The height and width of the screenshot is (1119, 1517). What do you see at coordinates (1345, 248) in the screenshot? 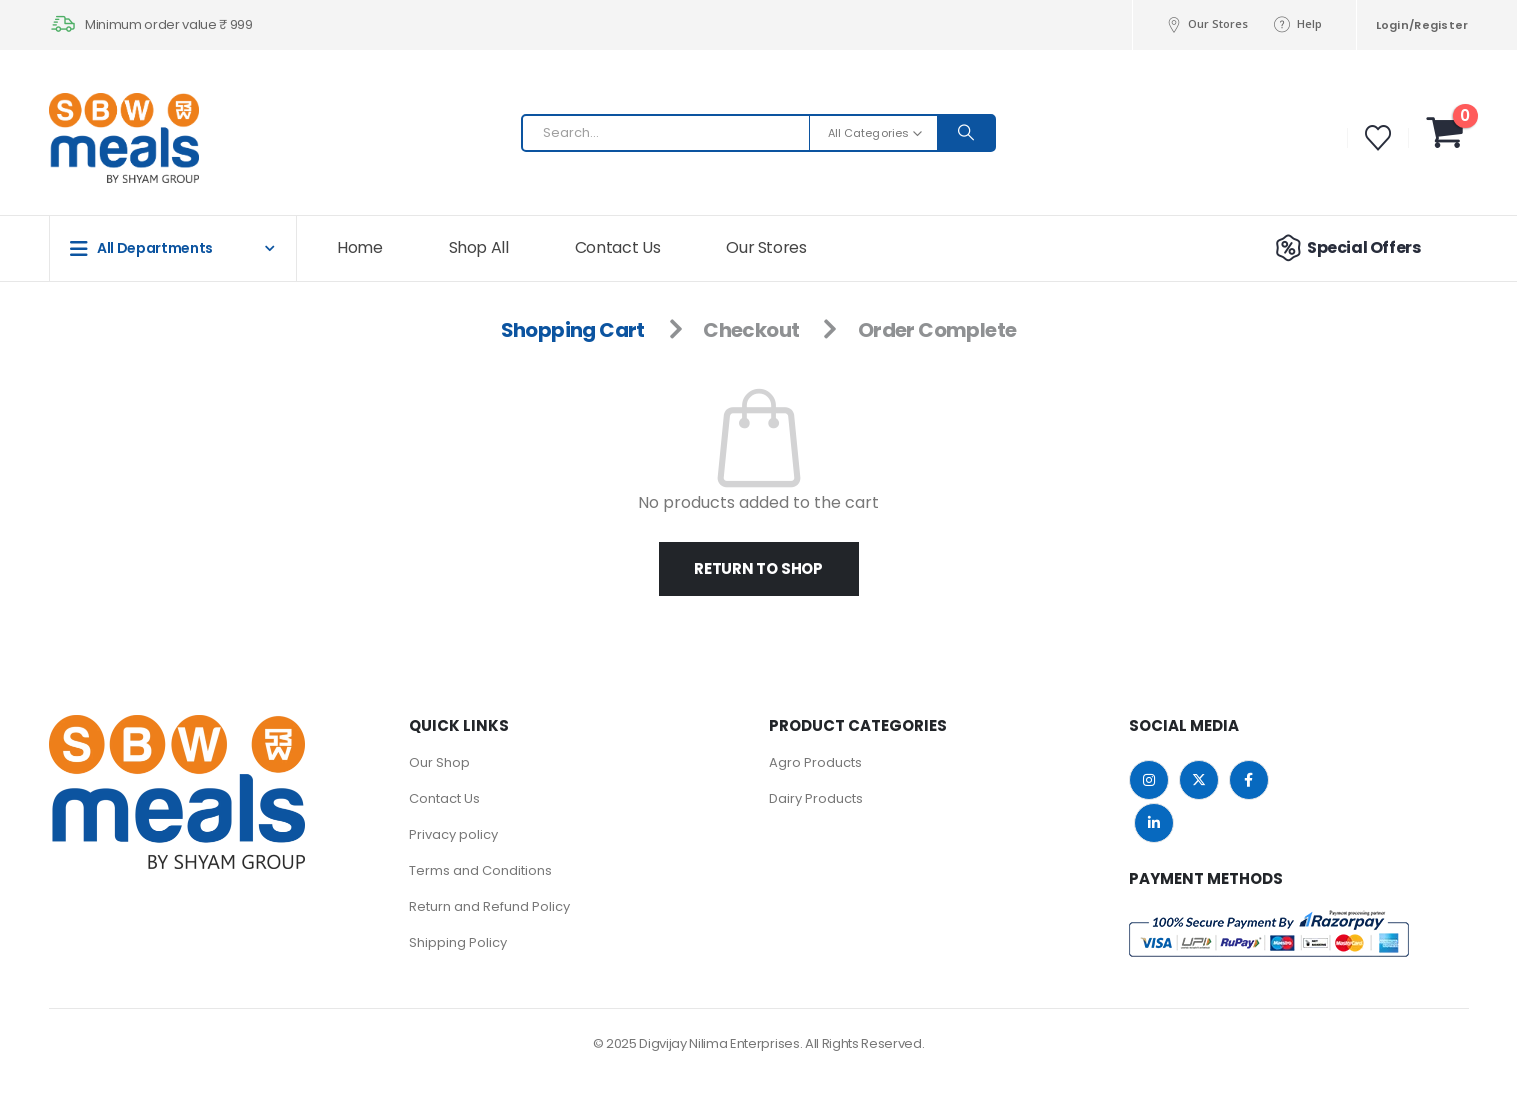
I see `Special Offers` at bounding box center [1345, 248].